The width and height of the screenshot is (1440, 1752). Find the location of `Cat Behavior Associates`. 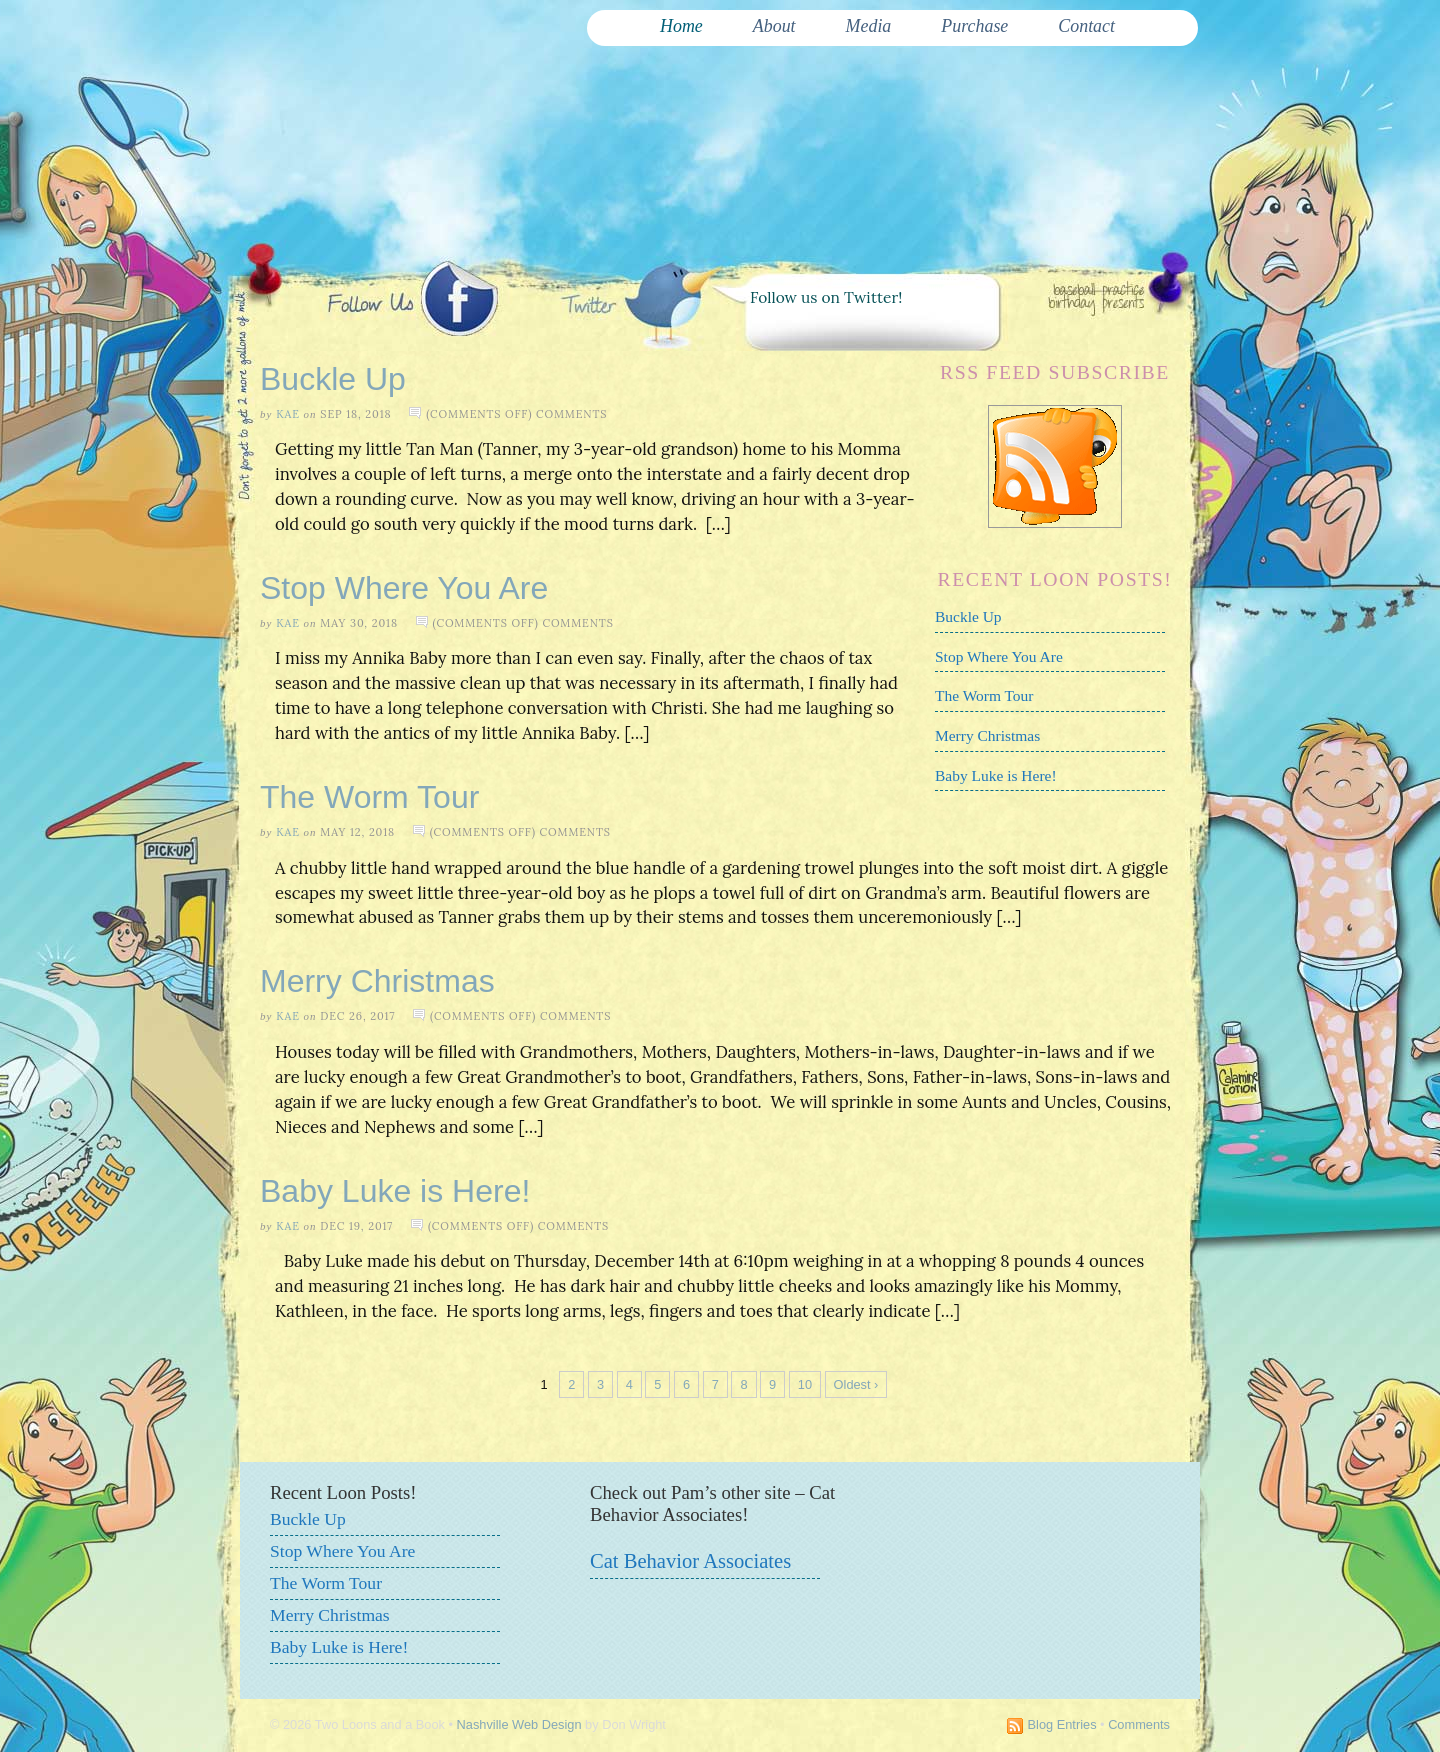

Cat Behavior Associates is located at coordinates (690, 1561).